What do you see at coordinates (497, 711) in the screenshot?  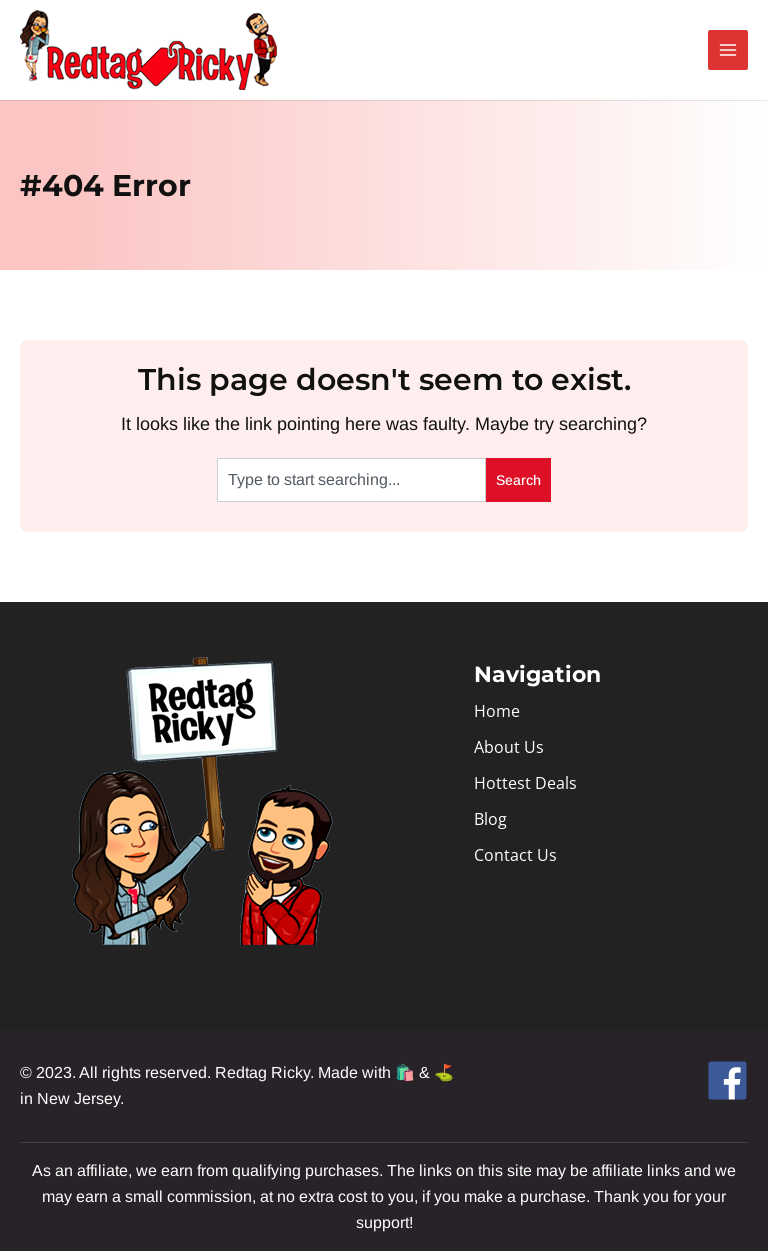 I see `Home` at bounding box center [497, 711].